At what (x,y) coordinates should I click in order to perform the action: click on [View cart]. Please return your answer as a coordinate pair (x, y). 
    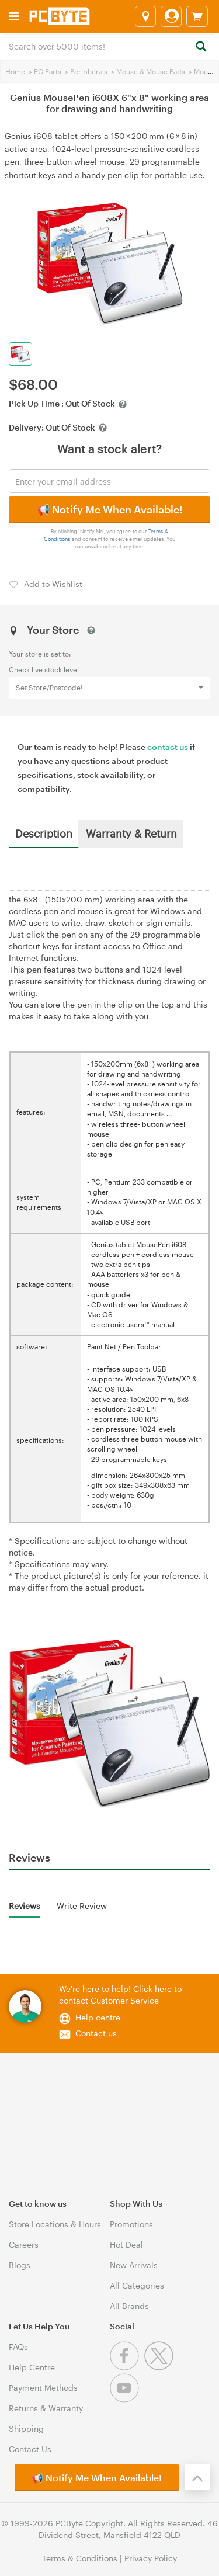
    Looking at the image, I should click on (197, 16).